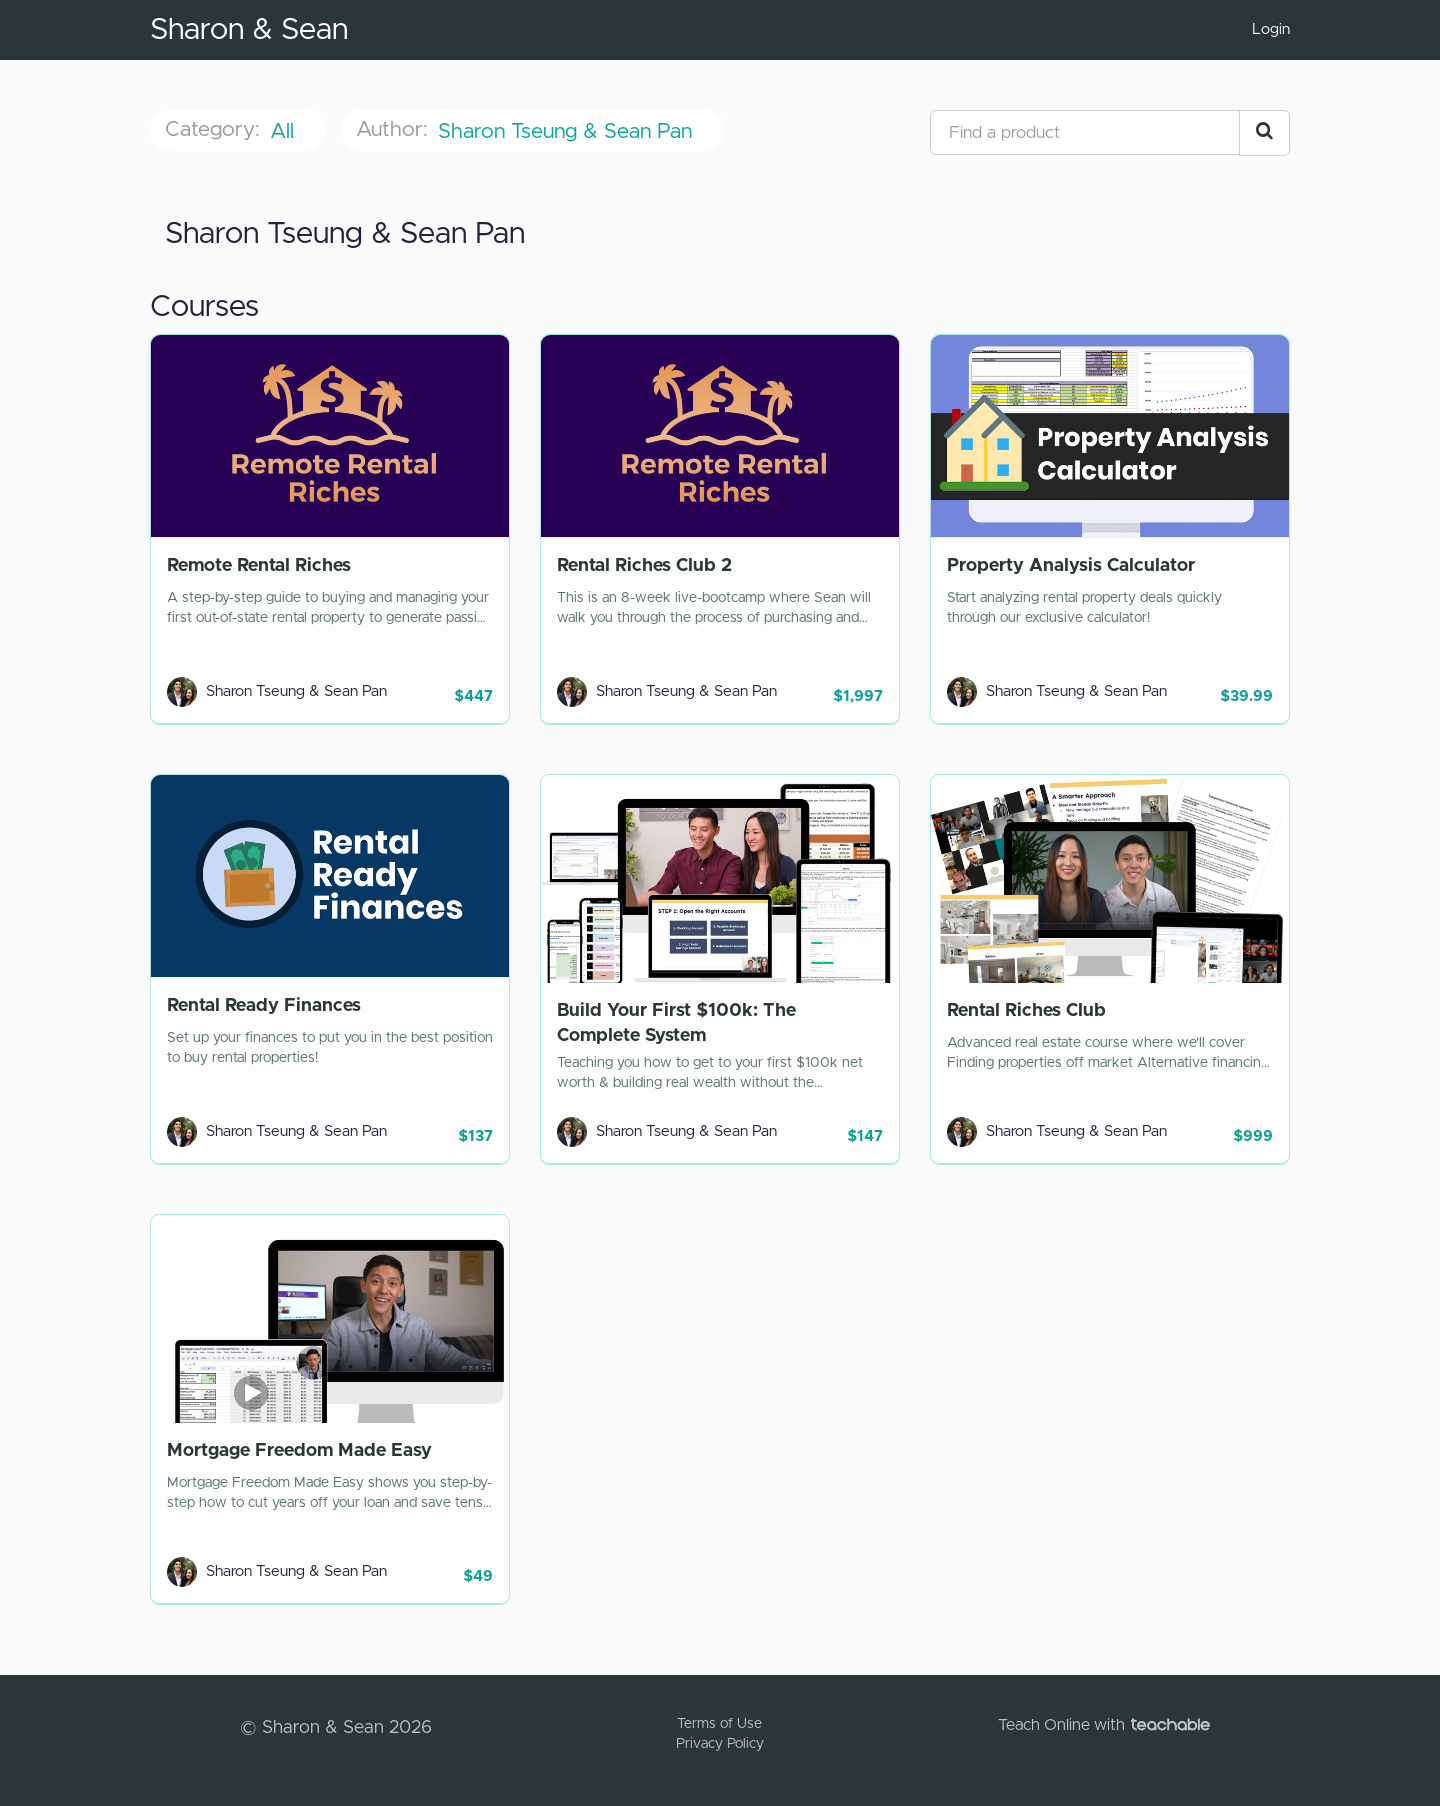 The width and height of the screenshot is (1440, 1806). What do you see at coordinates (1271, 29) in the screenshot?
I see `Login` at bounding box center [1271, 29].